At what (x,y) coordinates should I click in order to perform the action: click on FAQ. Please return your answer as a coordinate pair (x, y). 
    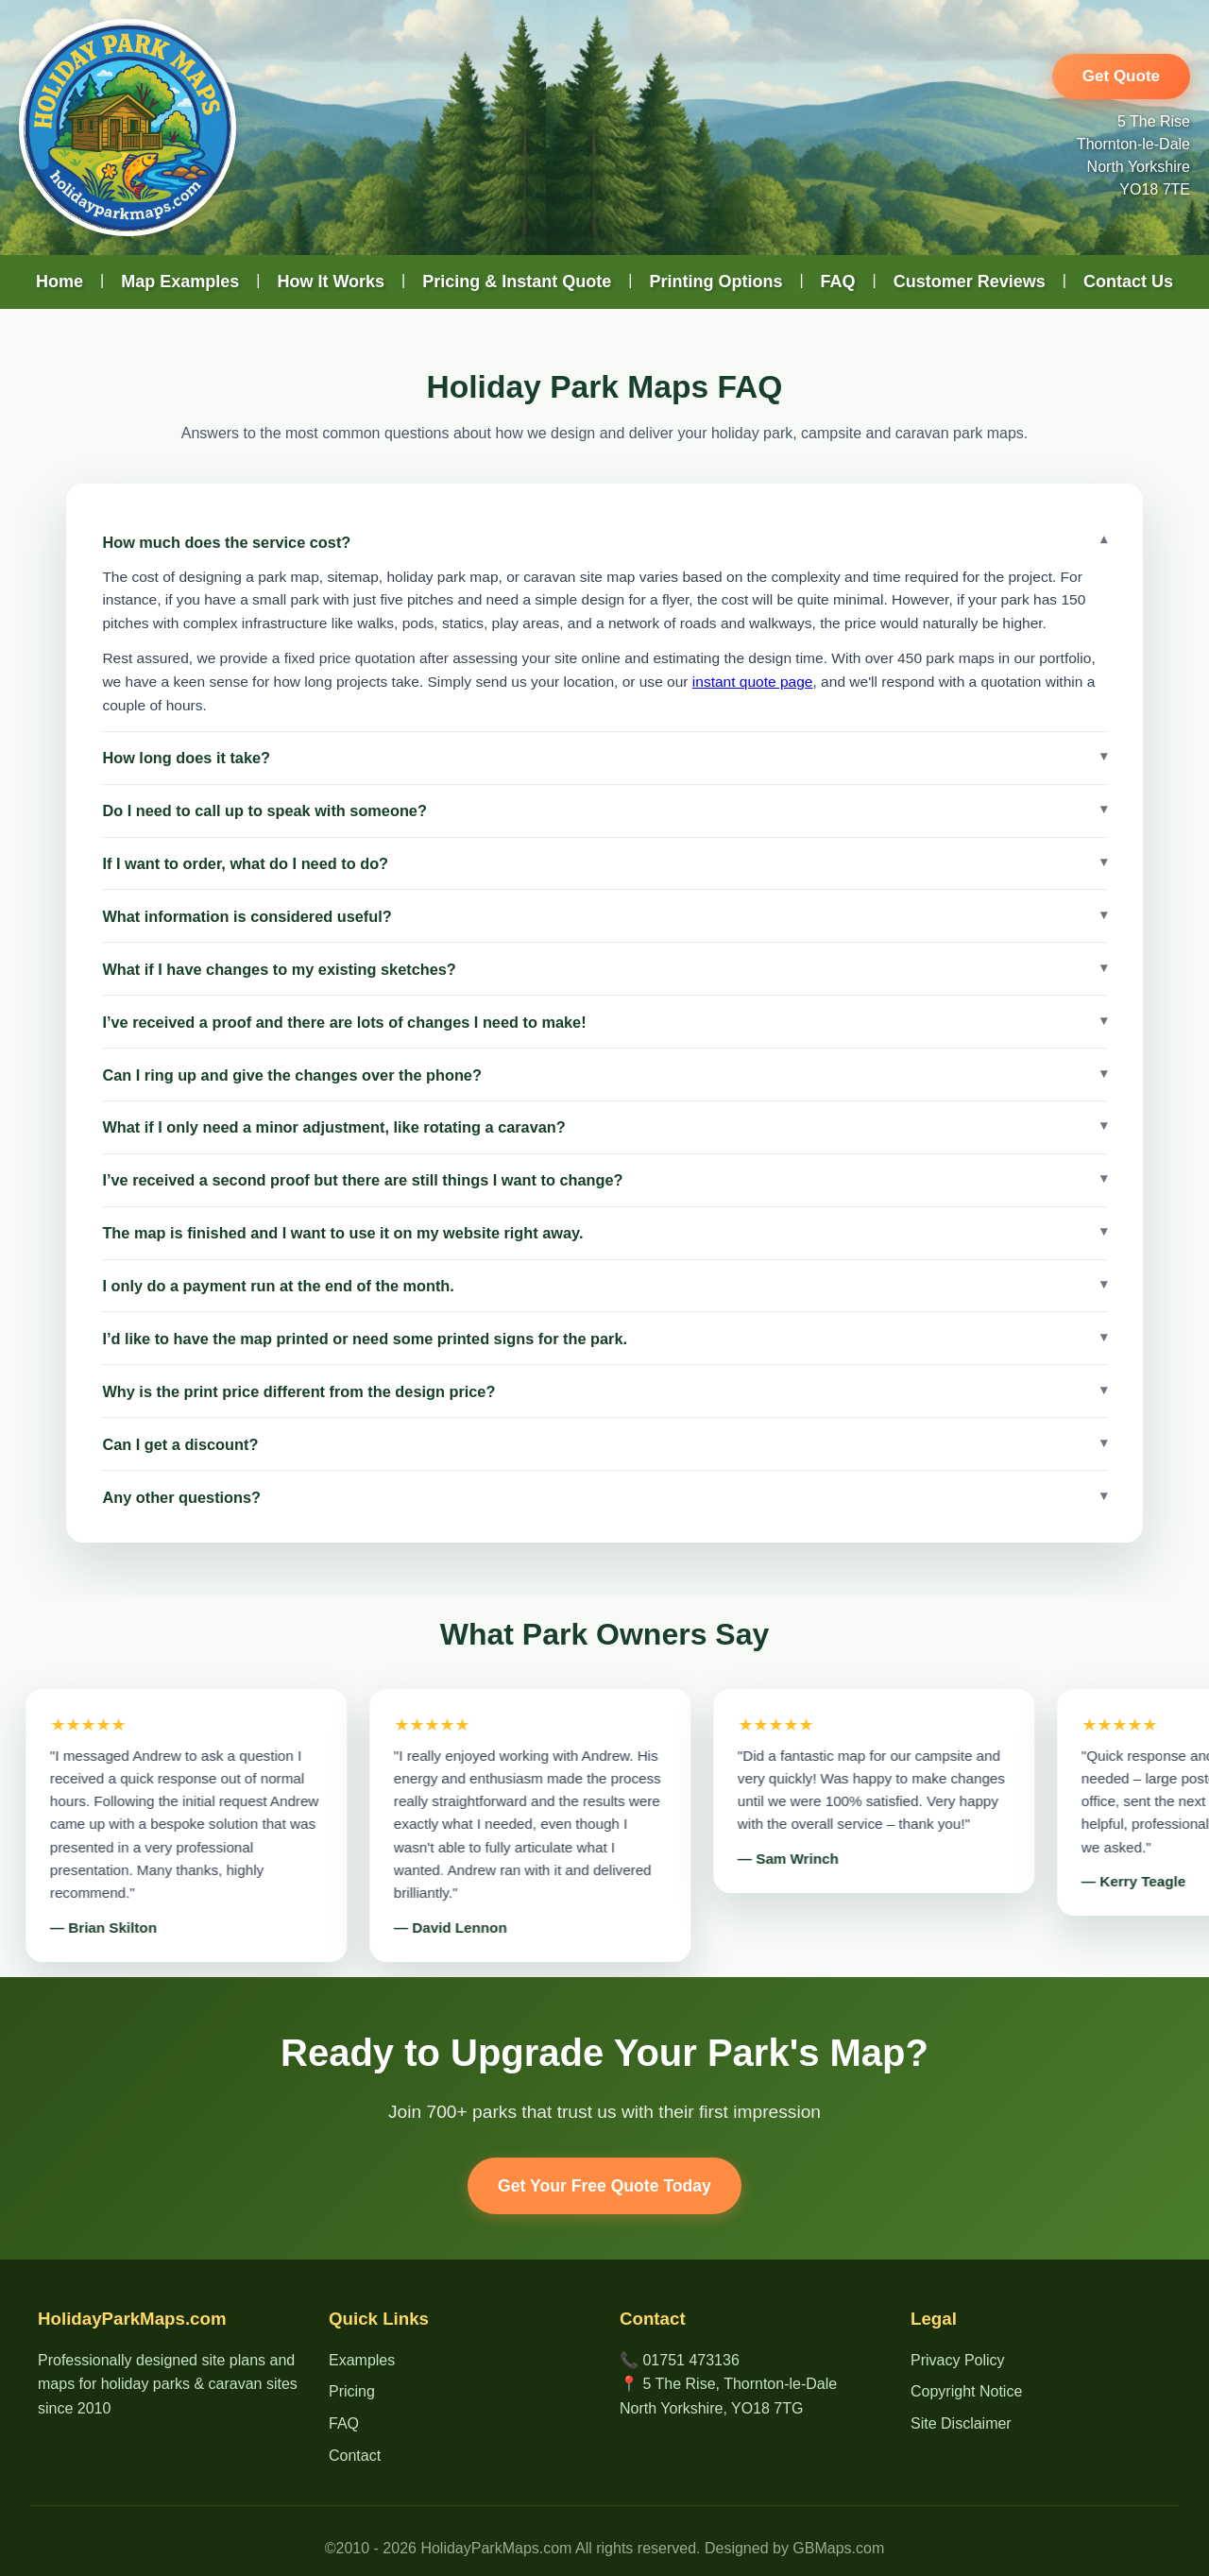
    Looking at the image, I should click on (838, 281).